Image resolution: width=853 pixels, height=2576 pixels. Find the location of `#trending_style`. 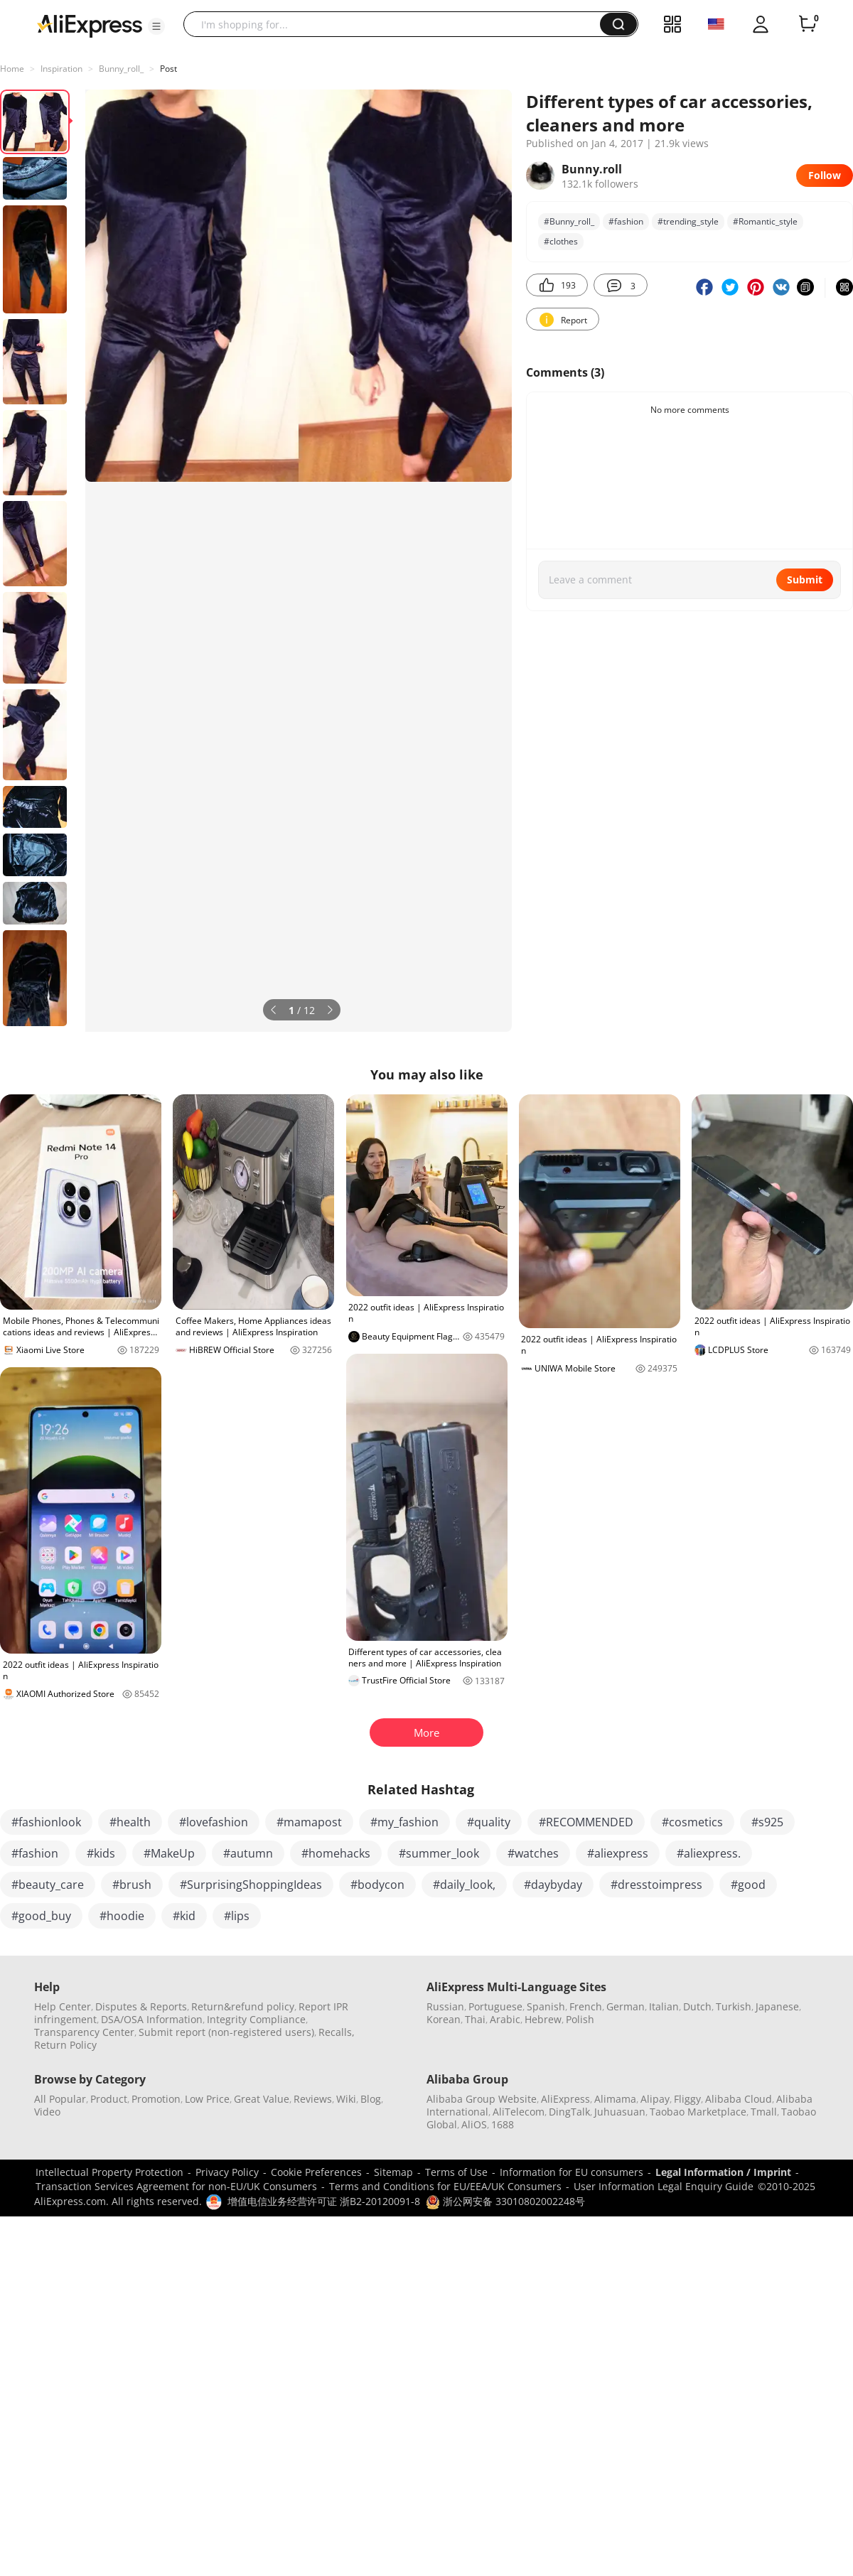

#trending_style is located at coordinates (688, 221).